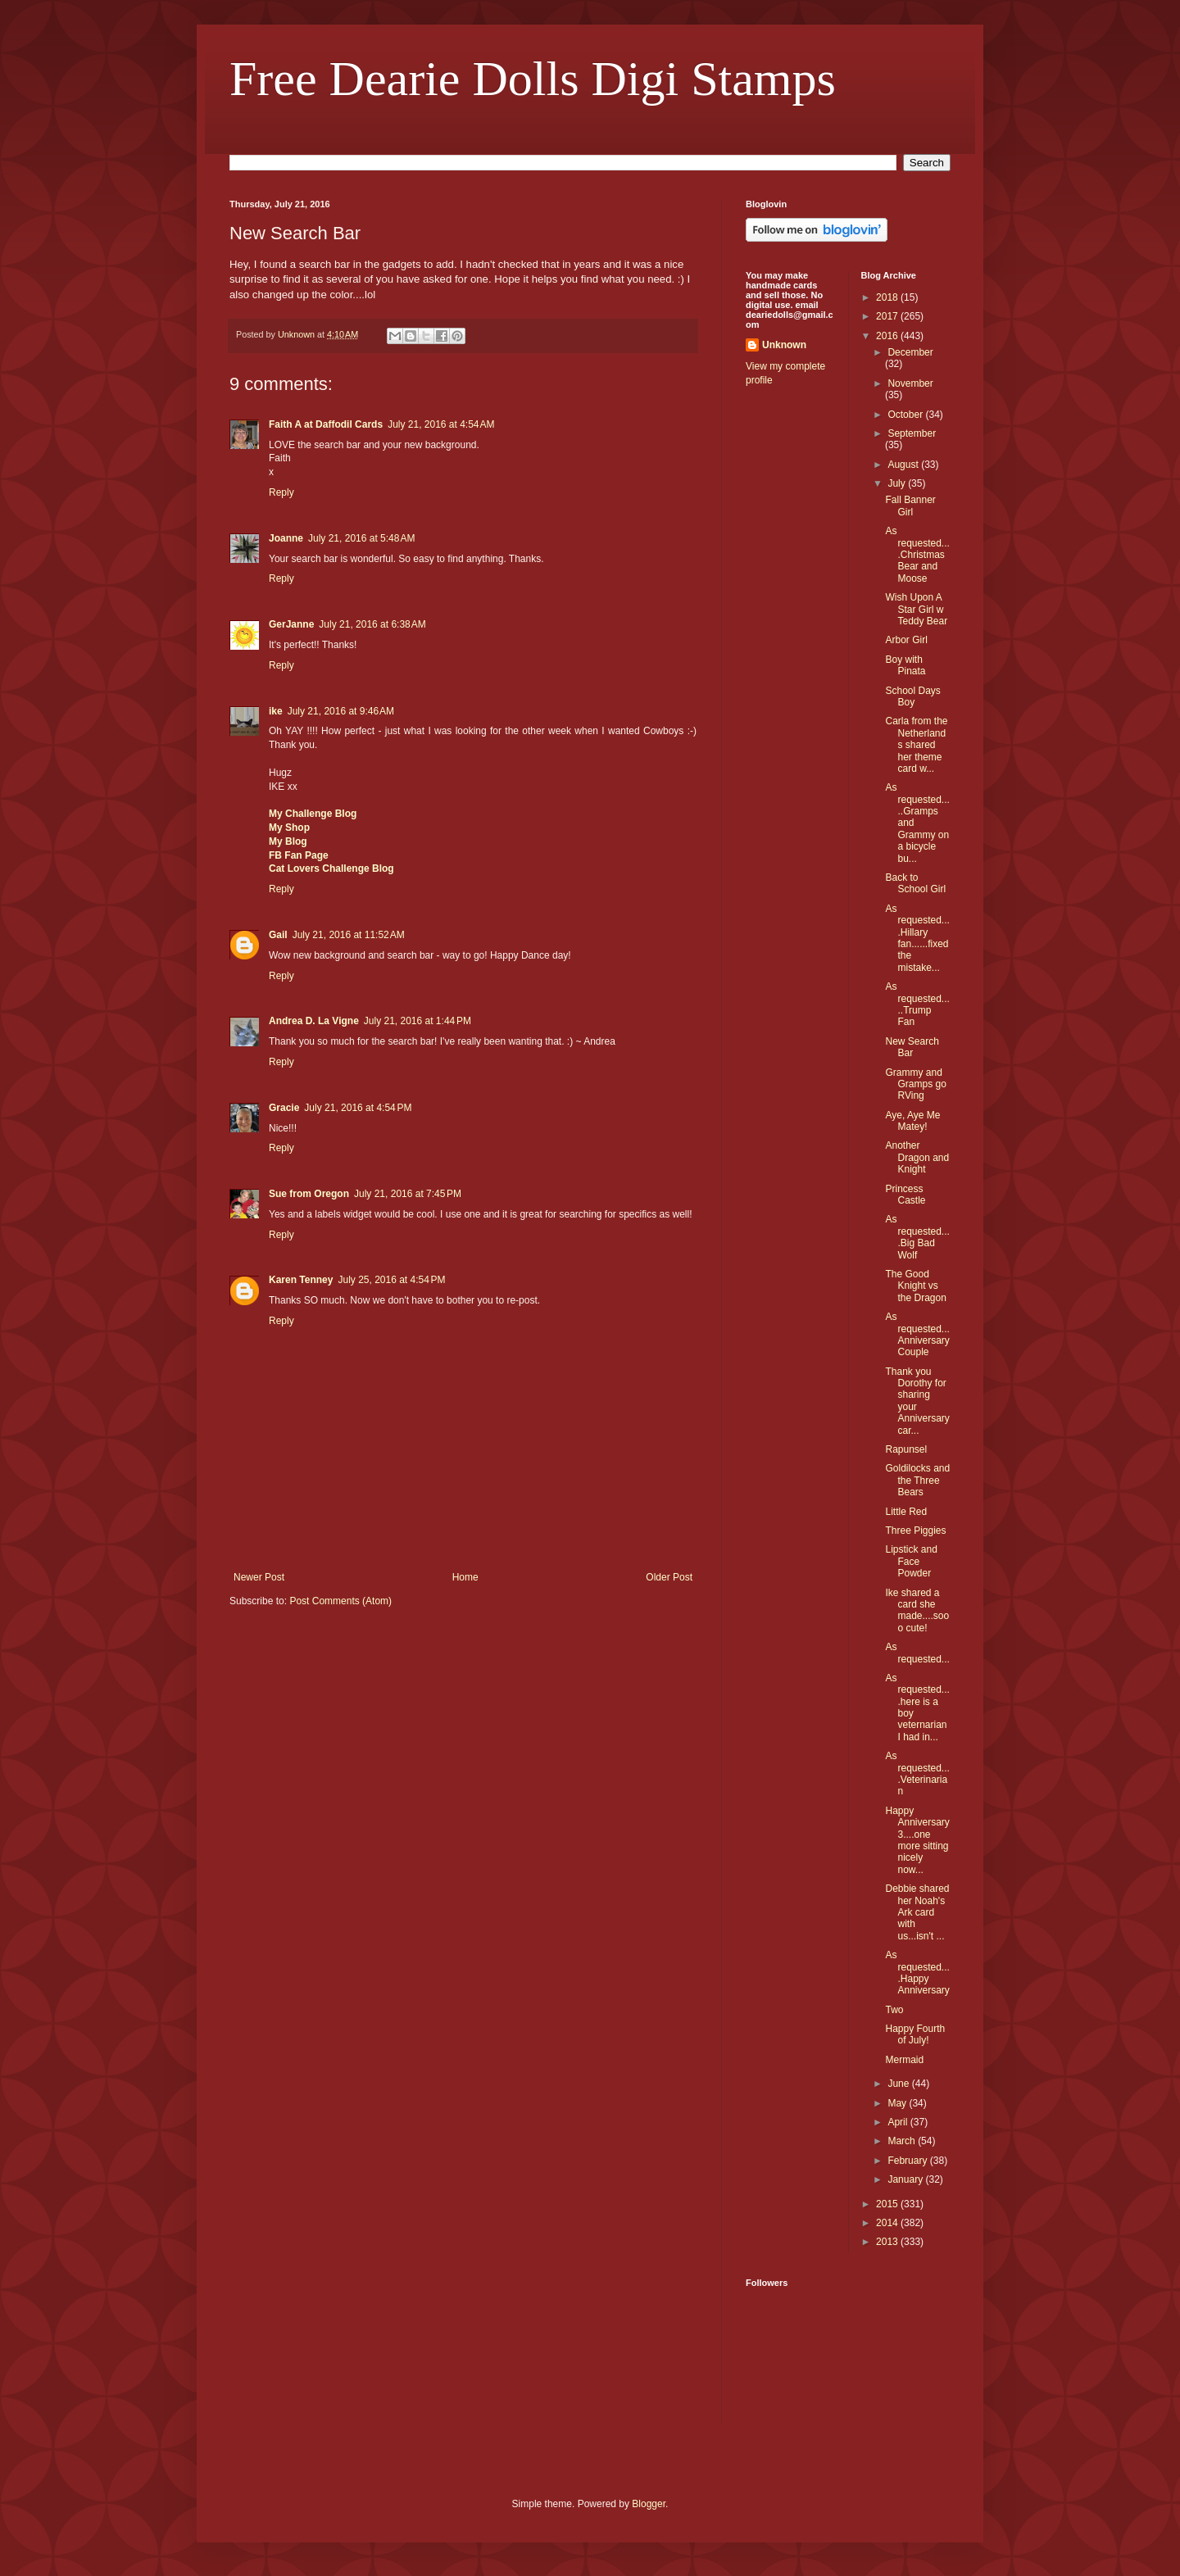 The height and width of the screenshot is (2576, 1180). What do you see at coordinates (278, 935) in the screenshot?
I see `Gail` at bounding box center [278, 935].